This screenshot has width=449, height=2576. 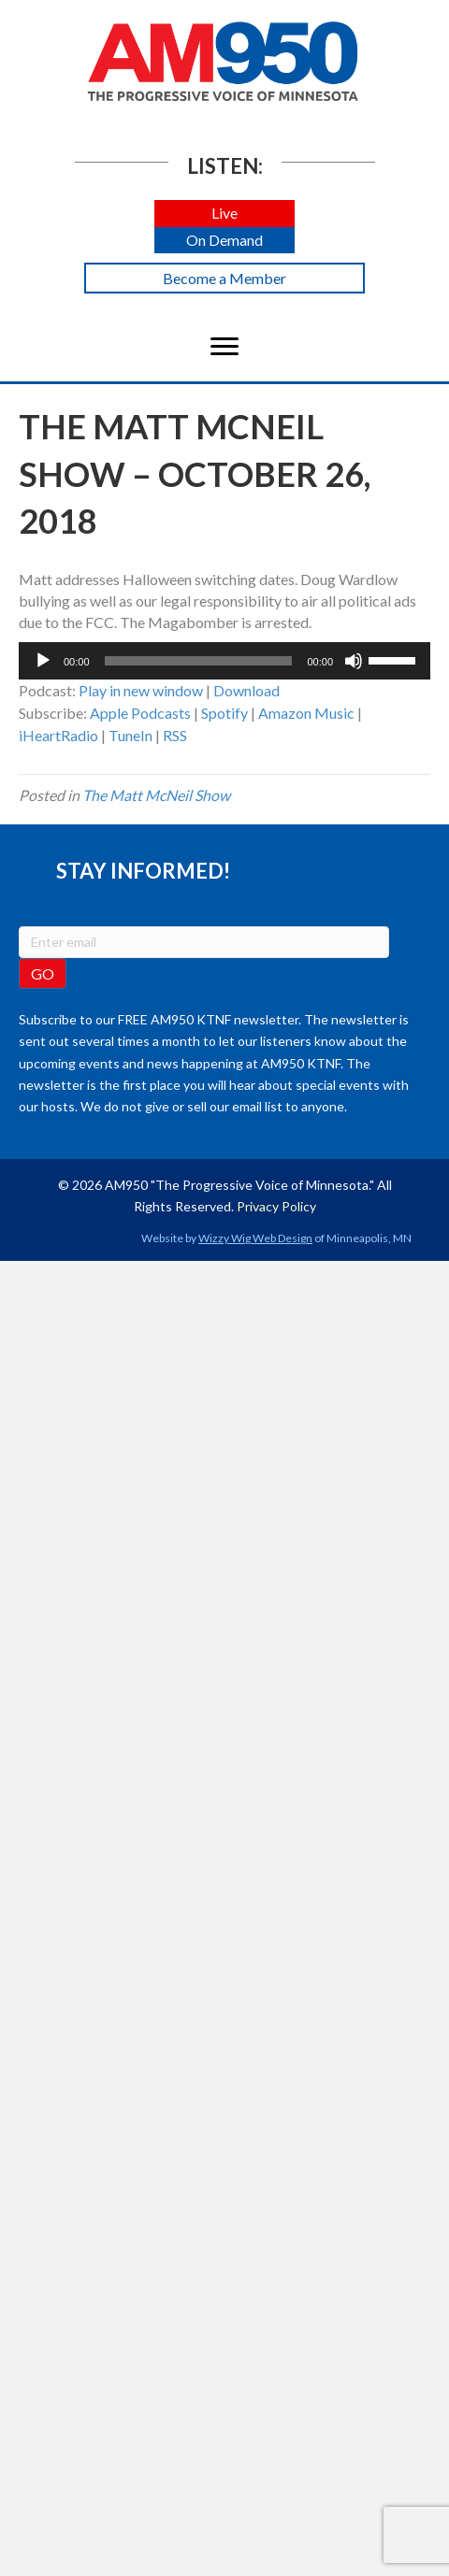 What do you see at coordinates (353, 660) in the screenshot?
I see `[Mute]` at bounding box center [353, 660].